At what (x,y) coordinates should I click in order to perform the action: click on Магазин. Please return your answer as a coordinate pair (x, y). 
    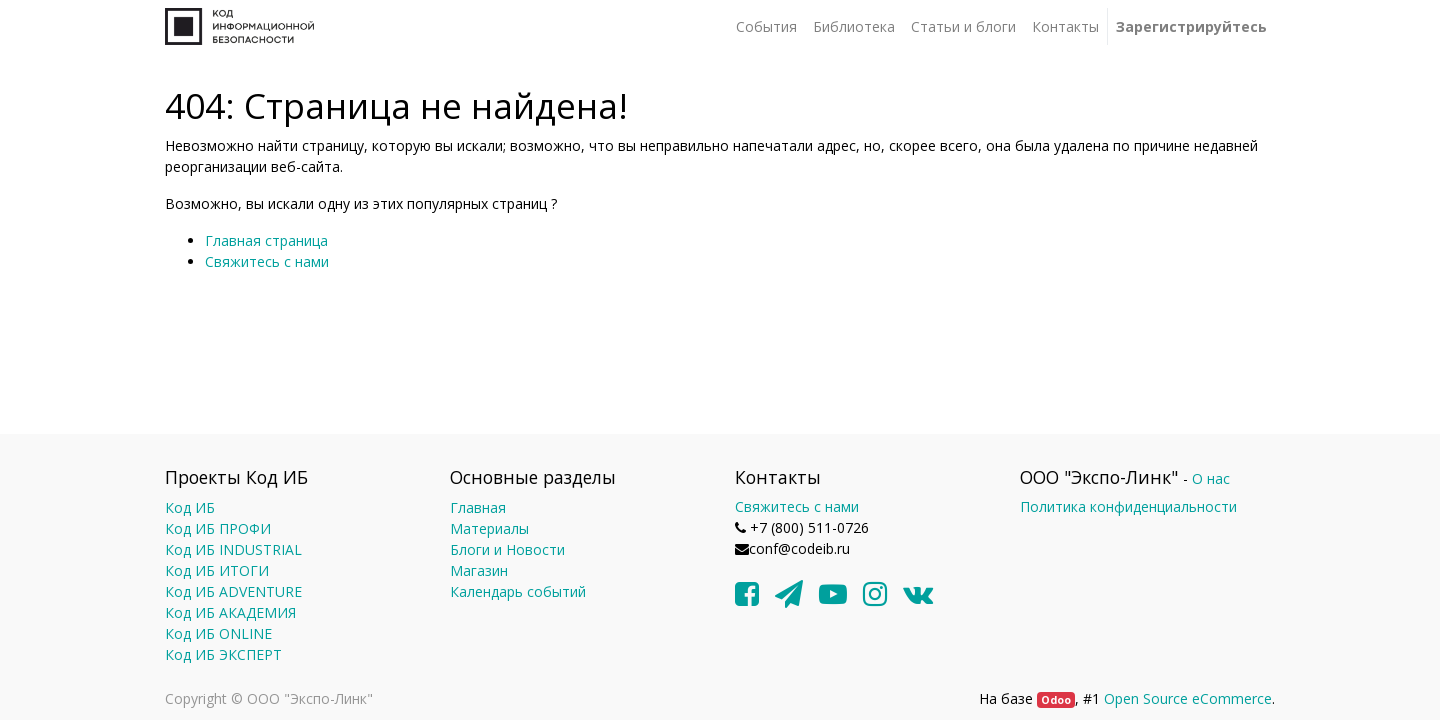
    Looking at the image, I should click on (479, 570).